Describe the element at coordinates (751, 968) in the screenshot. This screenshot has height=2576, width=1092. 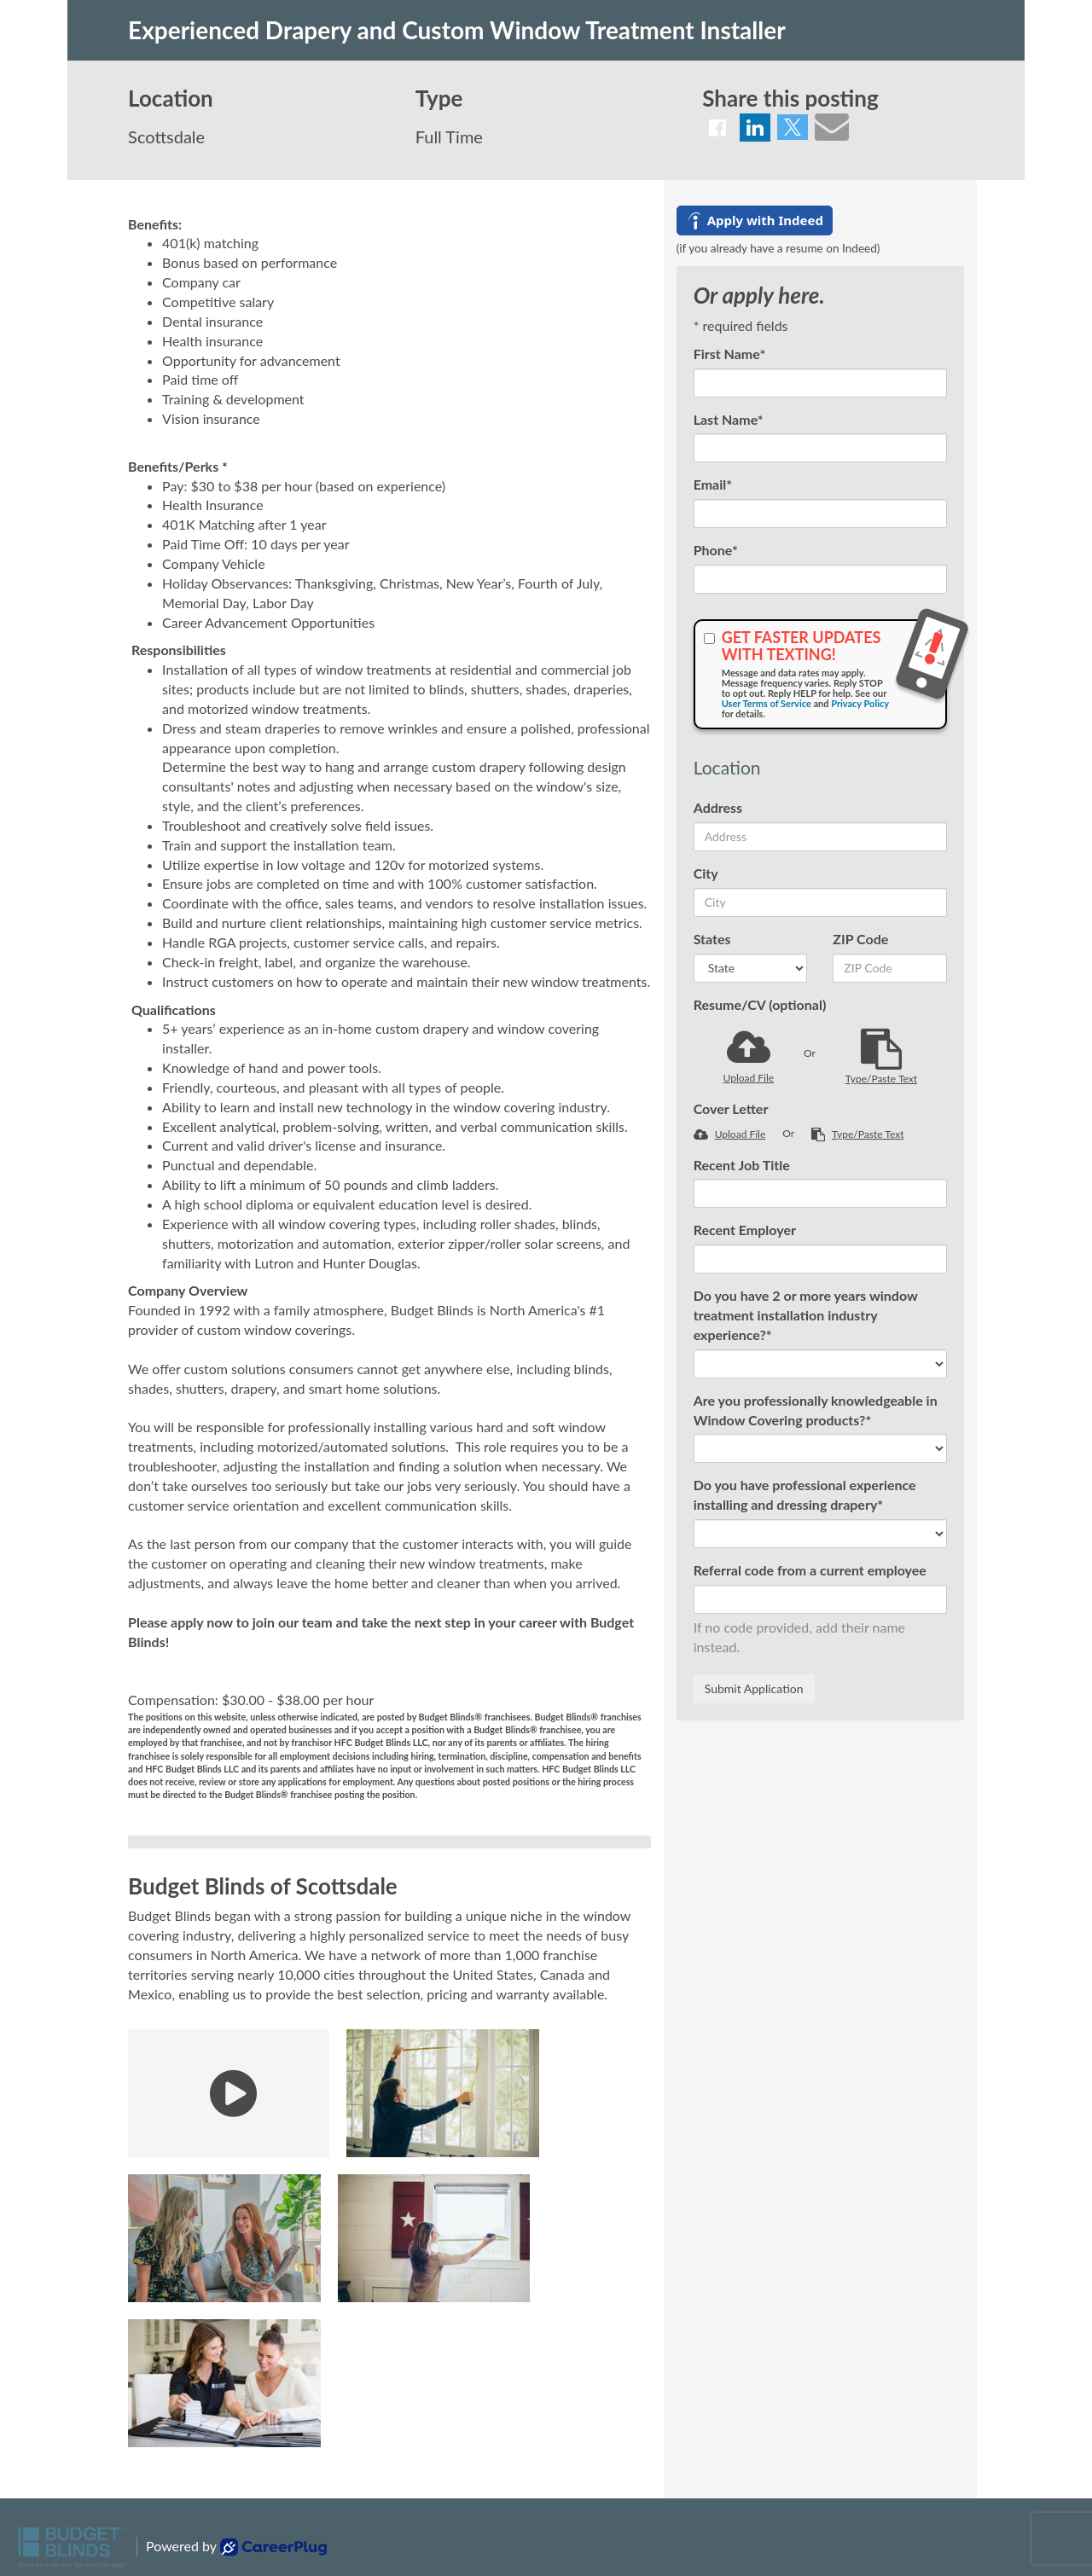
I see `[States]` at that location.